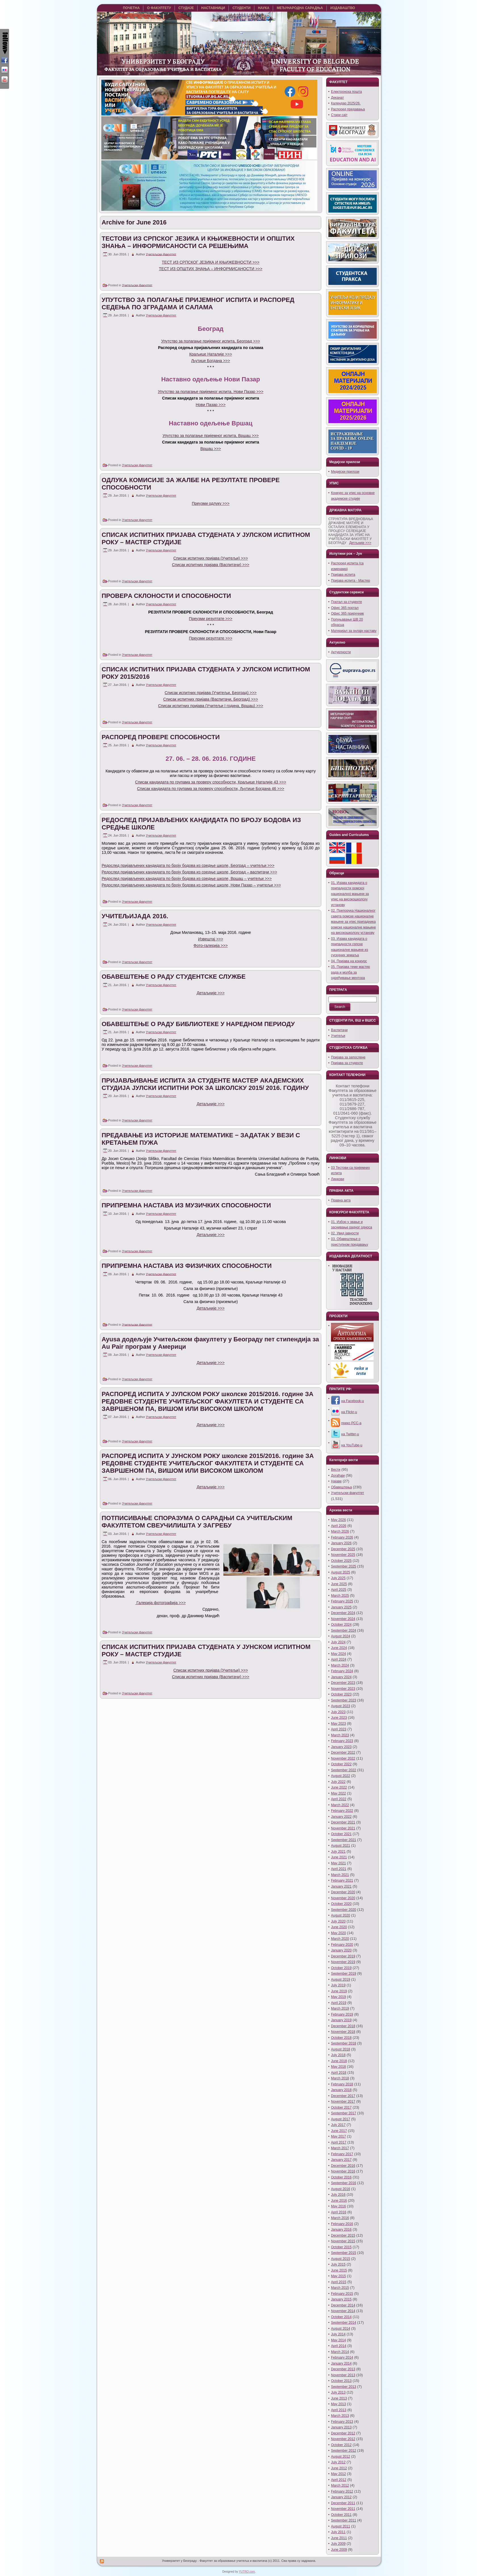 The image size is (478, 2576). I want to click on УЧИТЕЉИЈАДА 2016., so click(135, 916).